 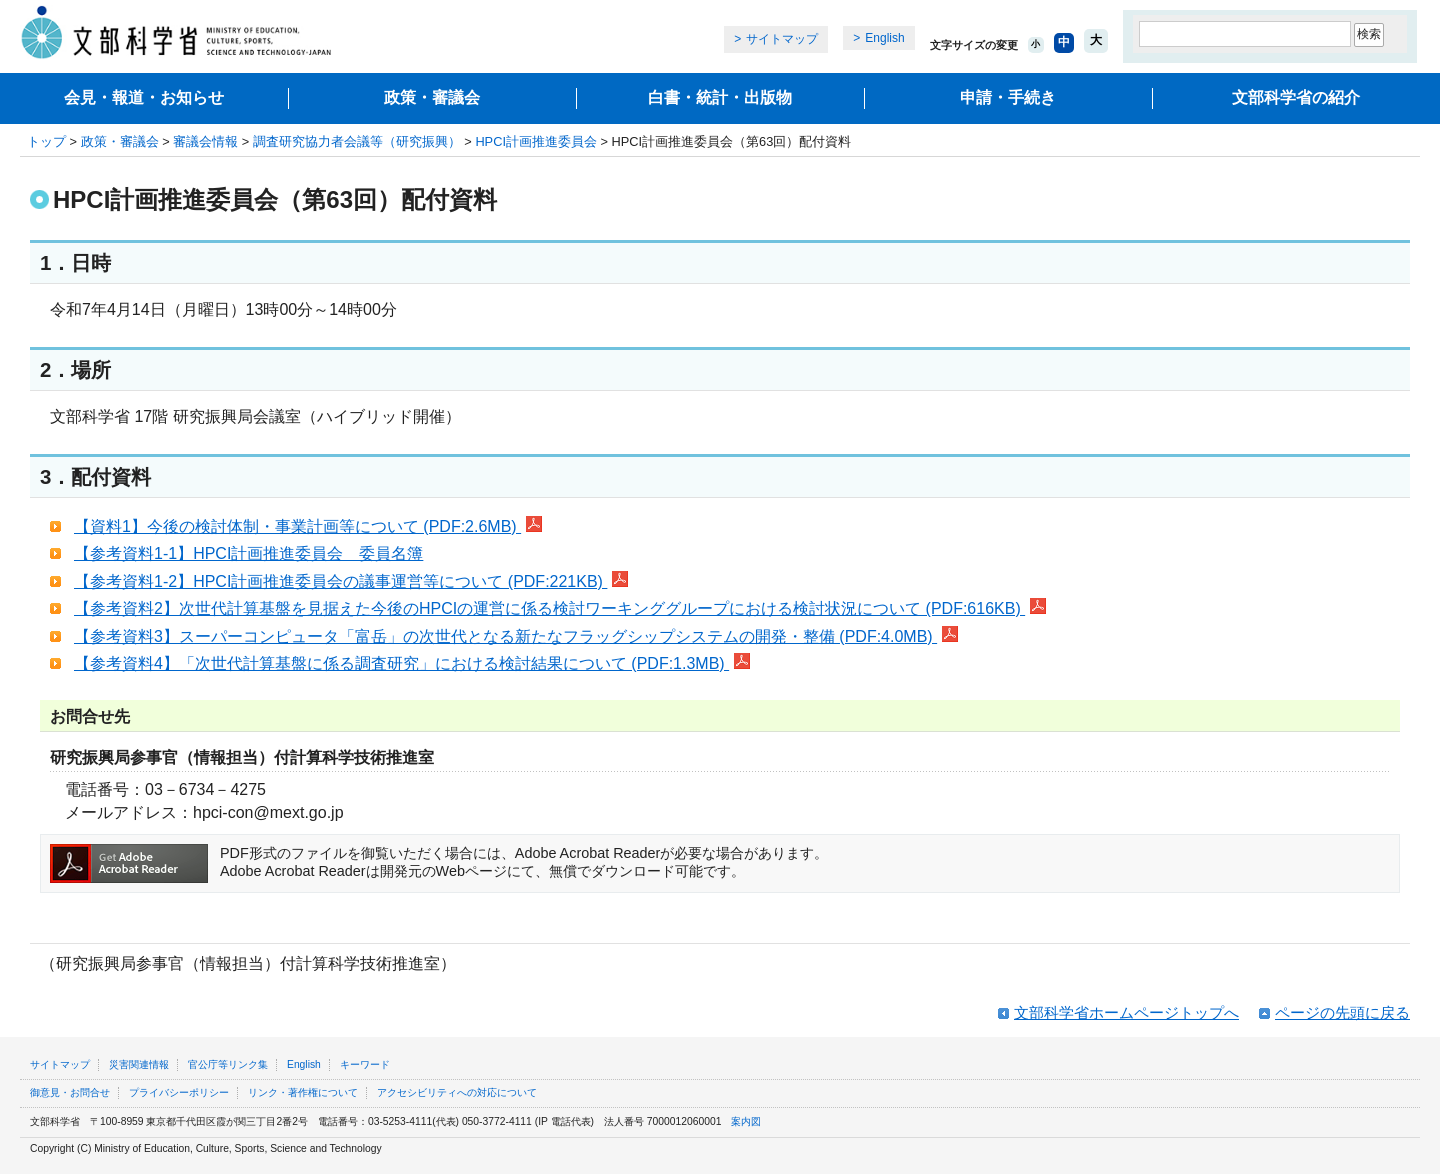 What do you see at coordinates (746, 1121) in the screenshot?
I see `案内図` at bounding box center [746, 1121].